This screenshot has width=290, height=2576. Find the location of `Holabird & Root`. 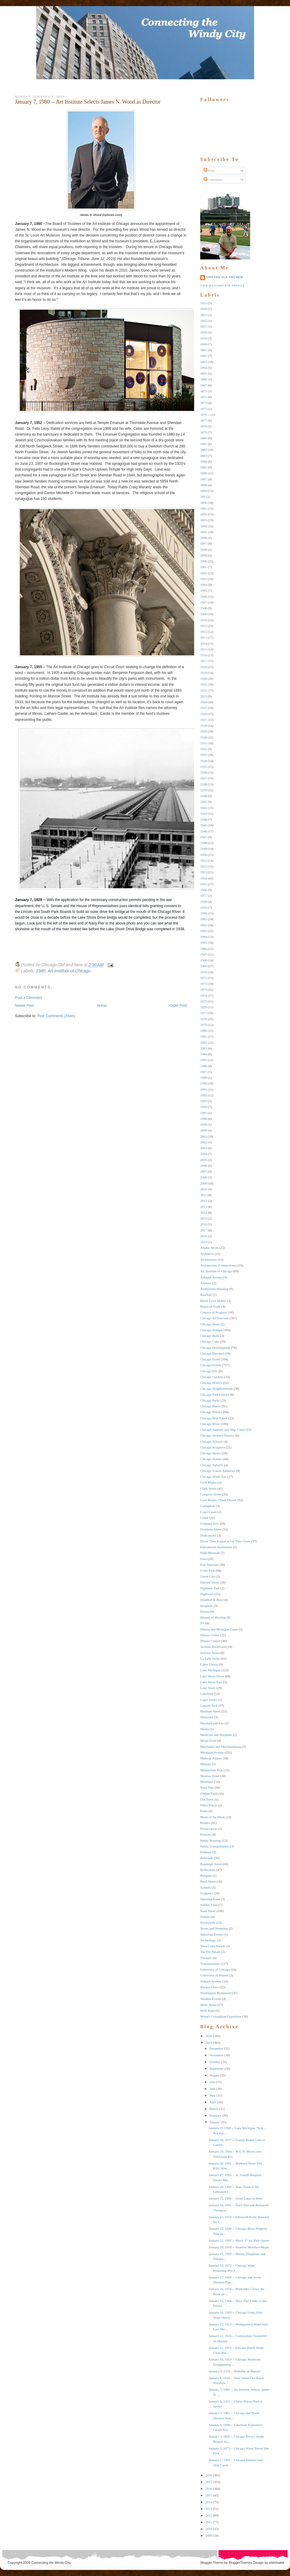

Holabird & Root is located at coordinates (211, 1600).